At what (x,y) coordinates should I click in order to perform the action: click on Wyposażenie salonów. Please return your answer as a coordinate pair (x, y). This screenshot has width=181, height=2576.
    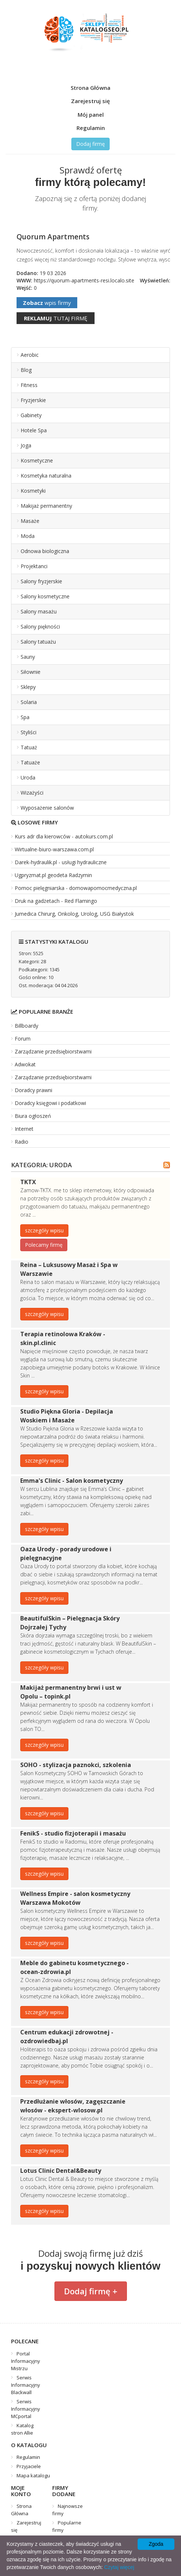
    Looking at the image, I should click on (47, 807).